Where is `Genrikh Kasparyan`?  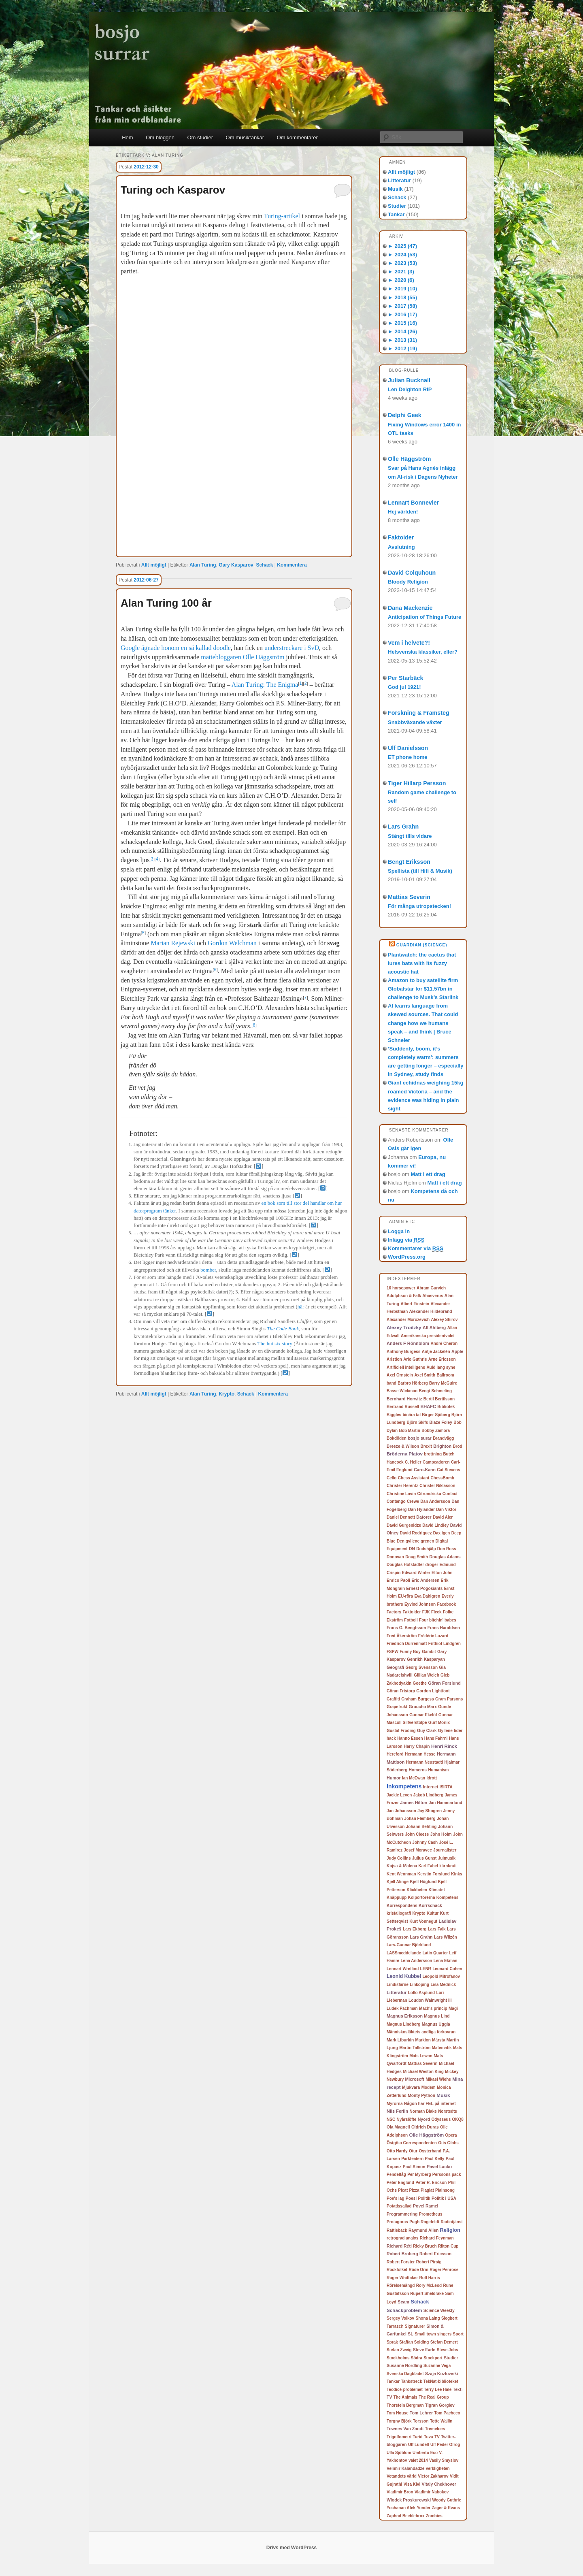 Genrikh Kasparyan is located at coordinates (426, 1659).